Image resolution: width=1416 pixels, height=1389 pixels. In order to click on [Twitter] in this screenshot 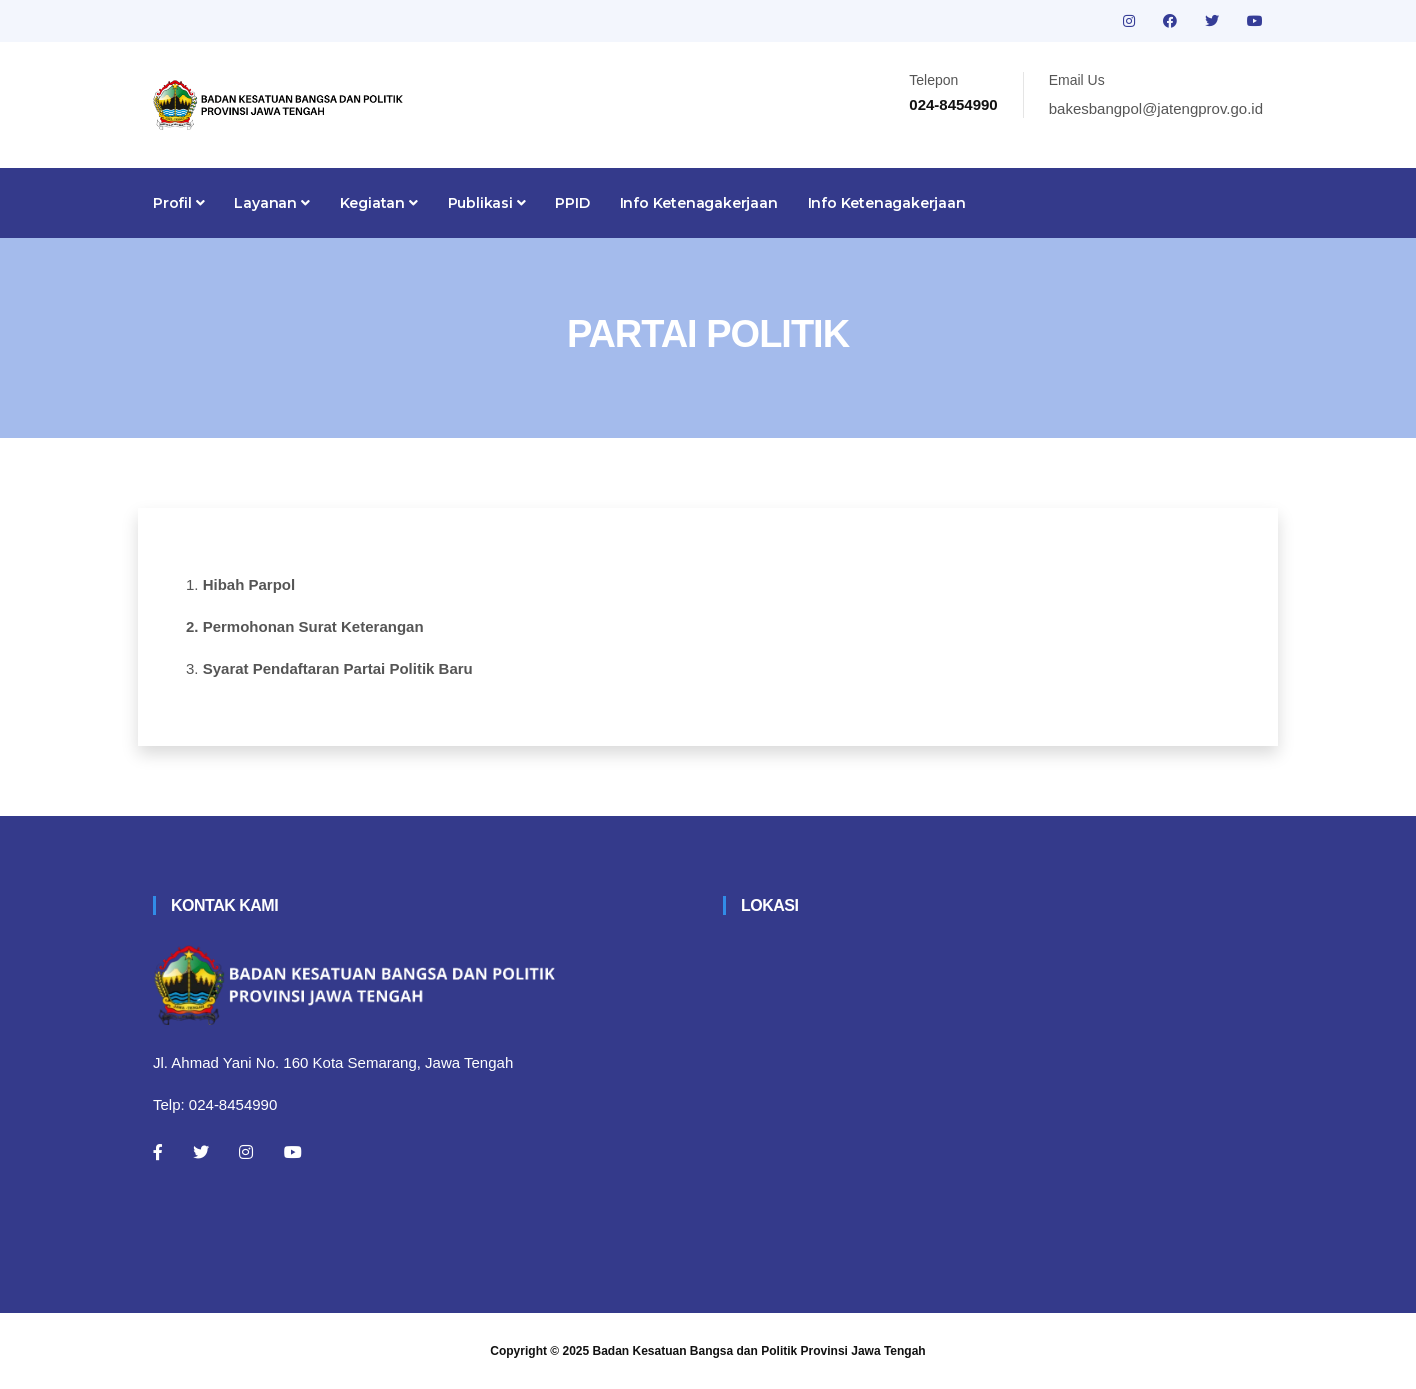, I will do `click(201, 1152)`.